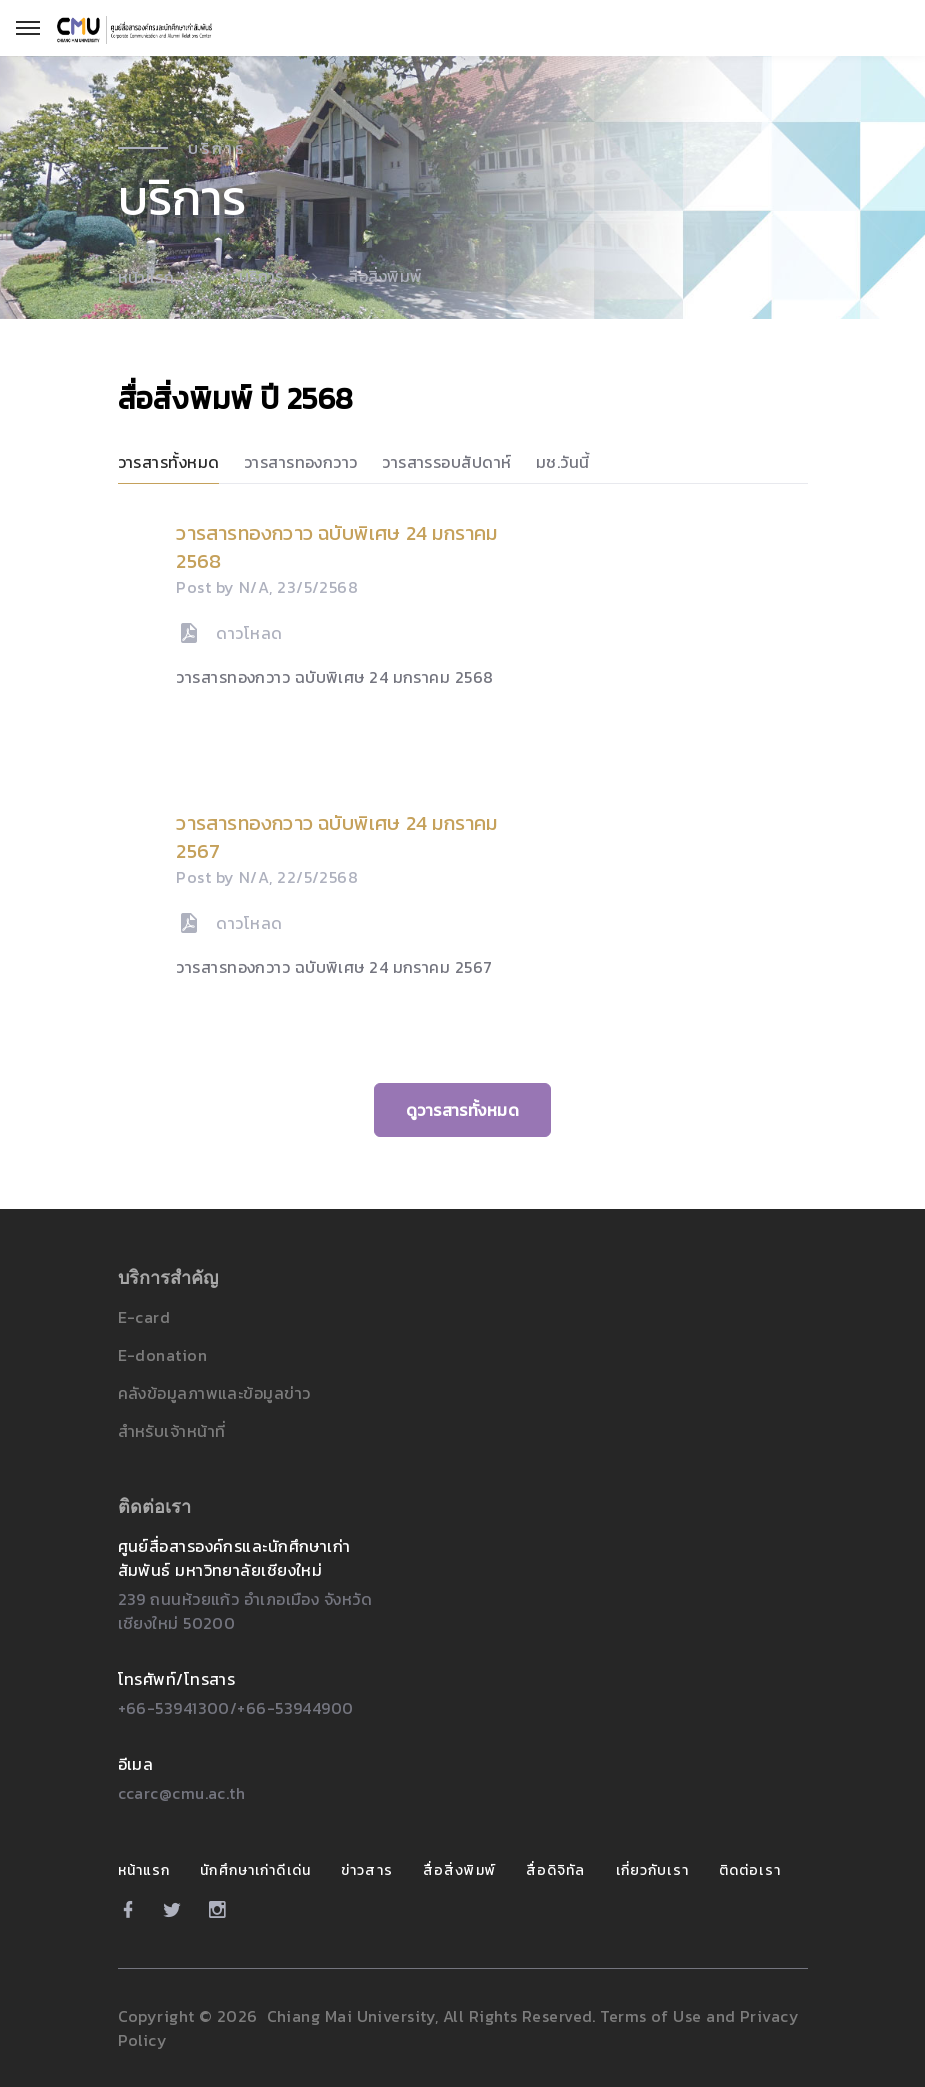 This screenshot has width=925, height=2087. I want to click on หน้าแรก, so click(146, 277).